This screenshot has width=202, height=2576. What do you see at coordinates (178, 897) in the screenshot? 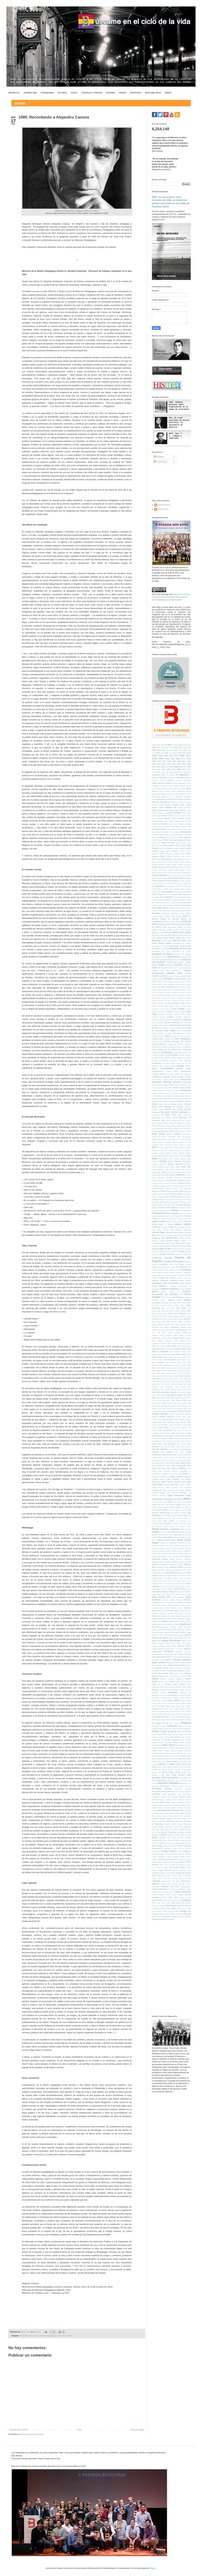
I see `Áurea Arregui` at bounding box center [178, 897].